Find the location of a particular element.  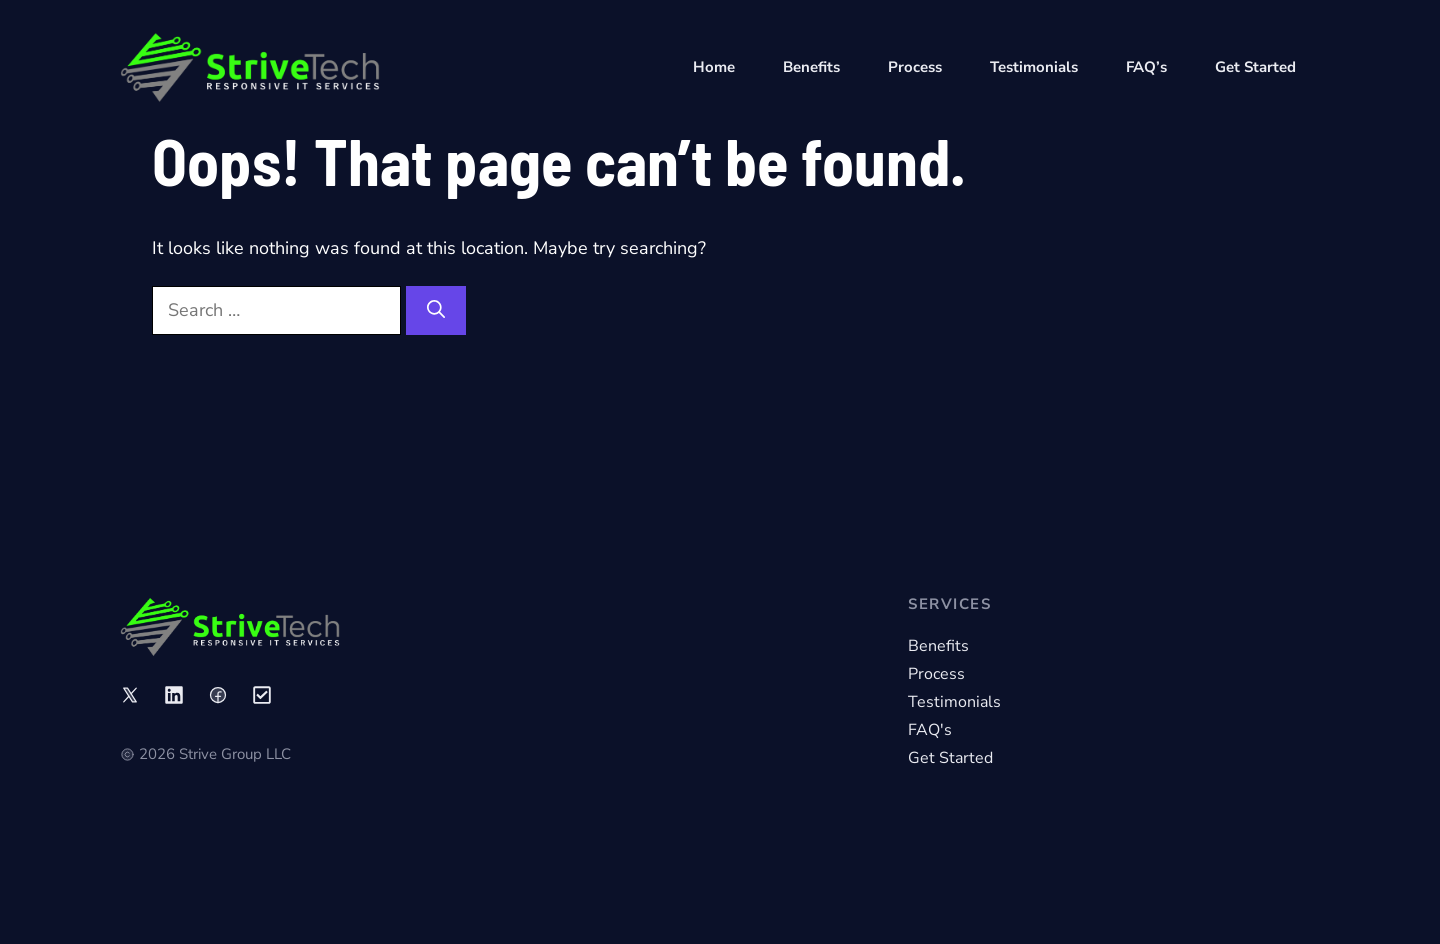

Get Started is located at coordinates (1255, 67).